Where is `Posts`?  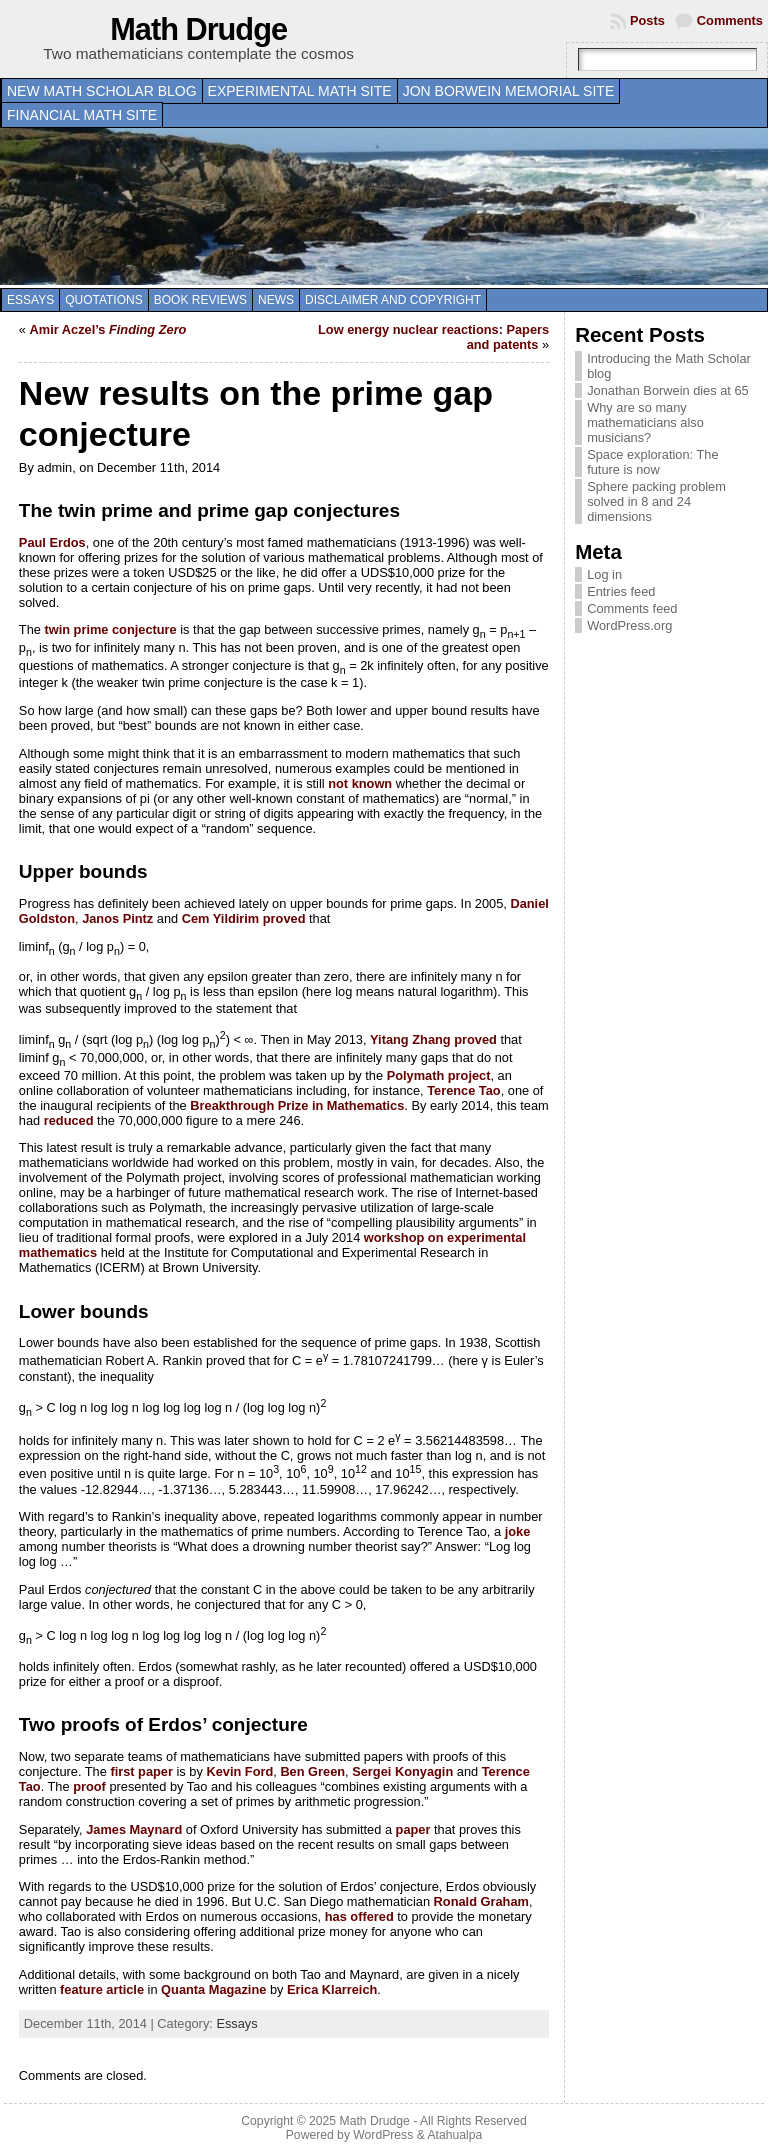
Posts is located at coordinates (647, 20).